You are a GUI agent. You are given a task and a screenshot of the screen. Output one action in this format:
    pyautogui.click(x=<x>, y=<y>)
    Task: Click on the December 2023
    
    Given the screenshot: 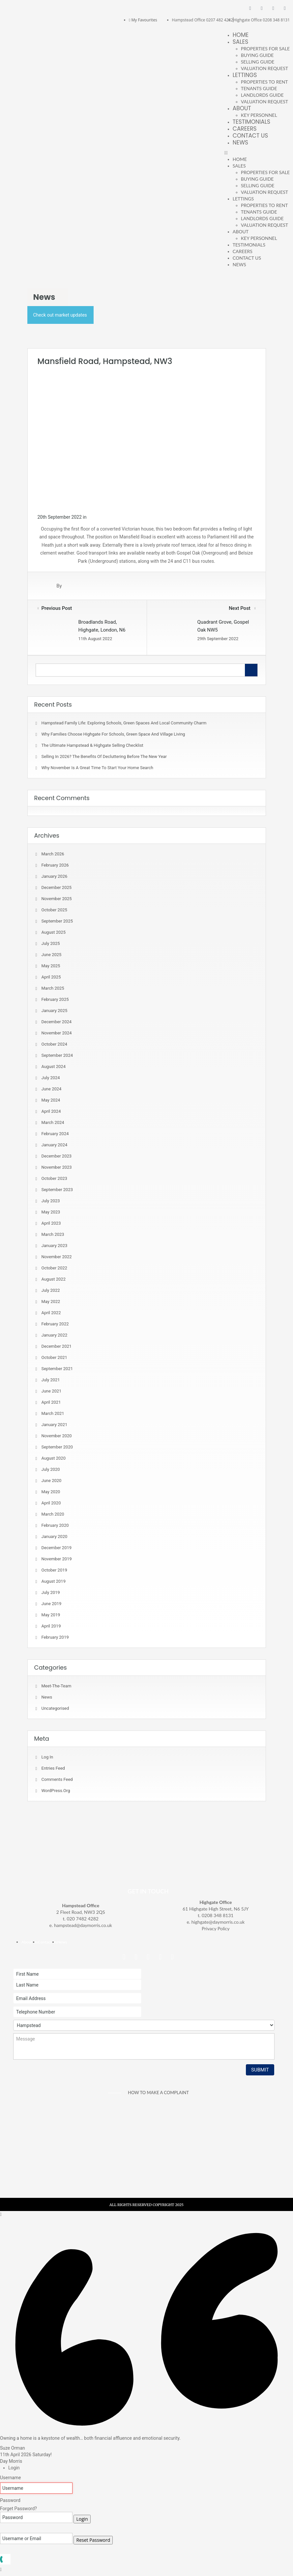 What is the action you would take?
    pyautogui.click(x=57, y=1156)
    